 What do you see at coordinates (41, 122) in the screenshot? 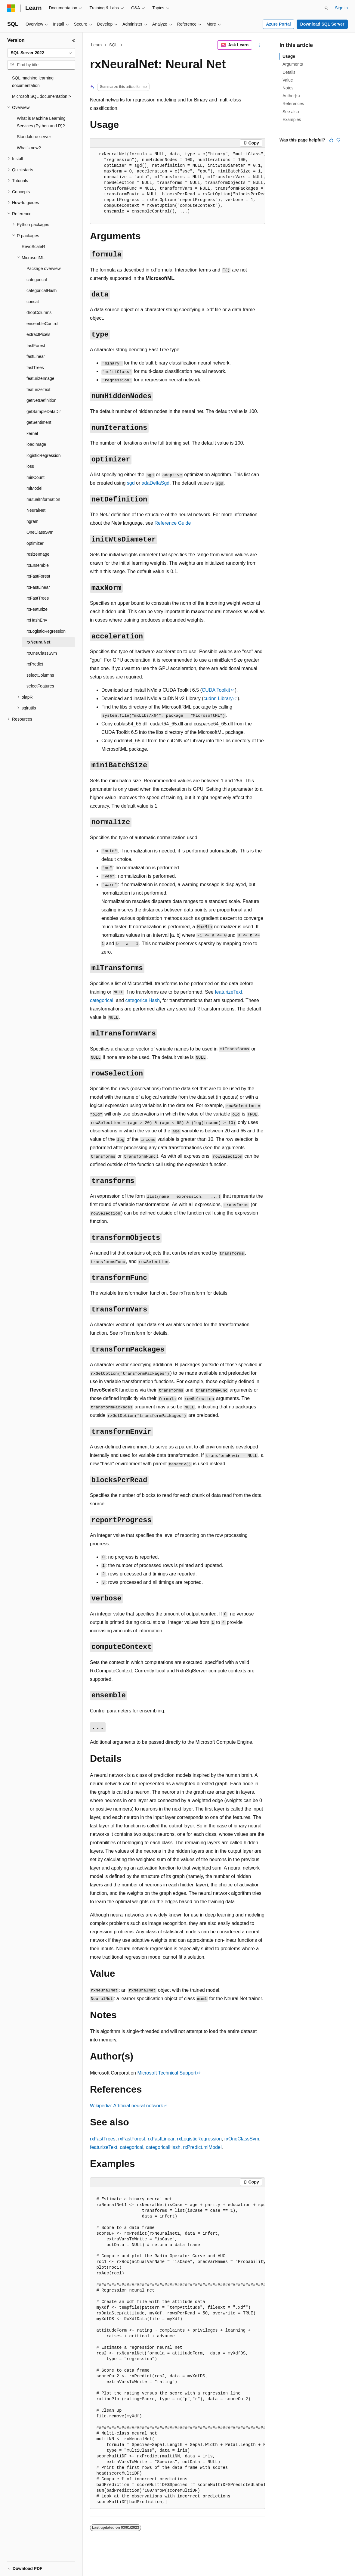
I see `What is Machine Learning Services (Python and R)? [treeitem]` at bounding box center [41, 122].